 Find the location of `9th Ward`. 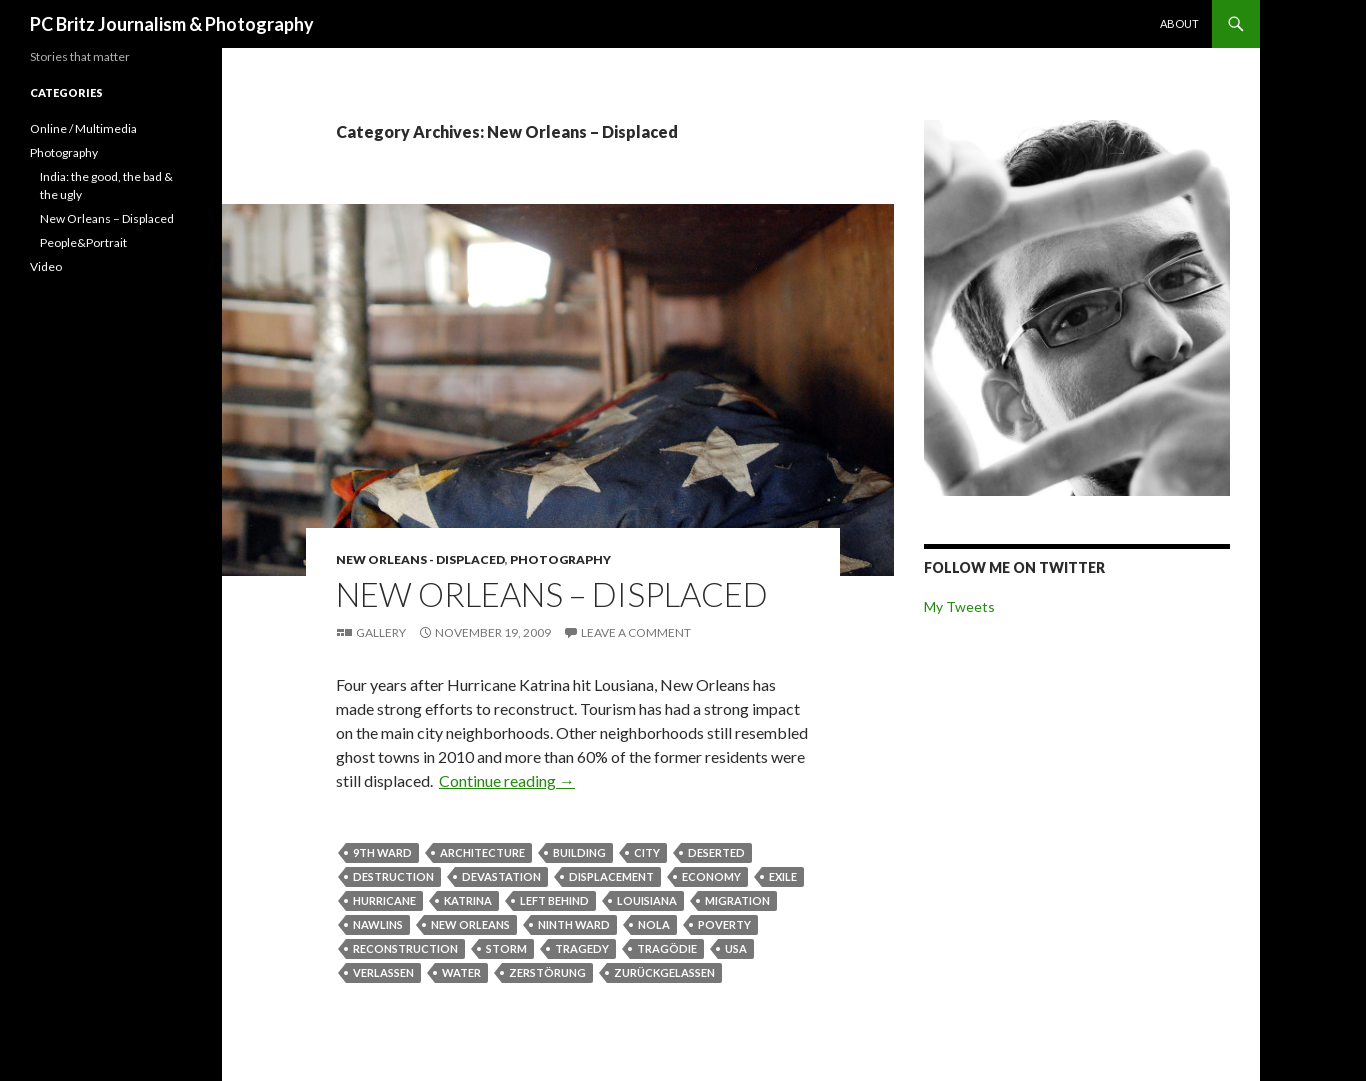

9th Ward is located at coordinates (382, 852).